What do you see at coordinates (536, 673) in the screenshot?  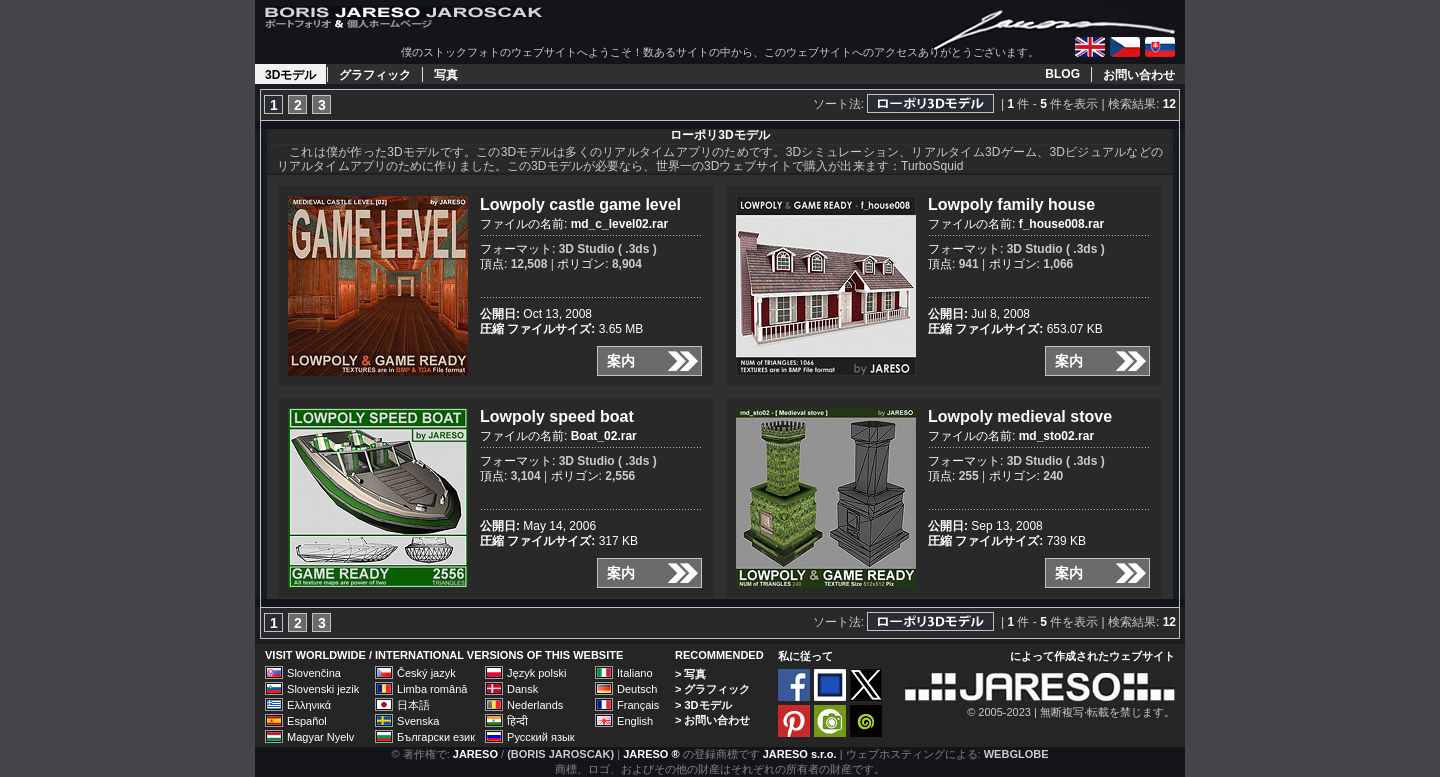 I see `Język polski` at bounding box center [536, 673].